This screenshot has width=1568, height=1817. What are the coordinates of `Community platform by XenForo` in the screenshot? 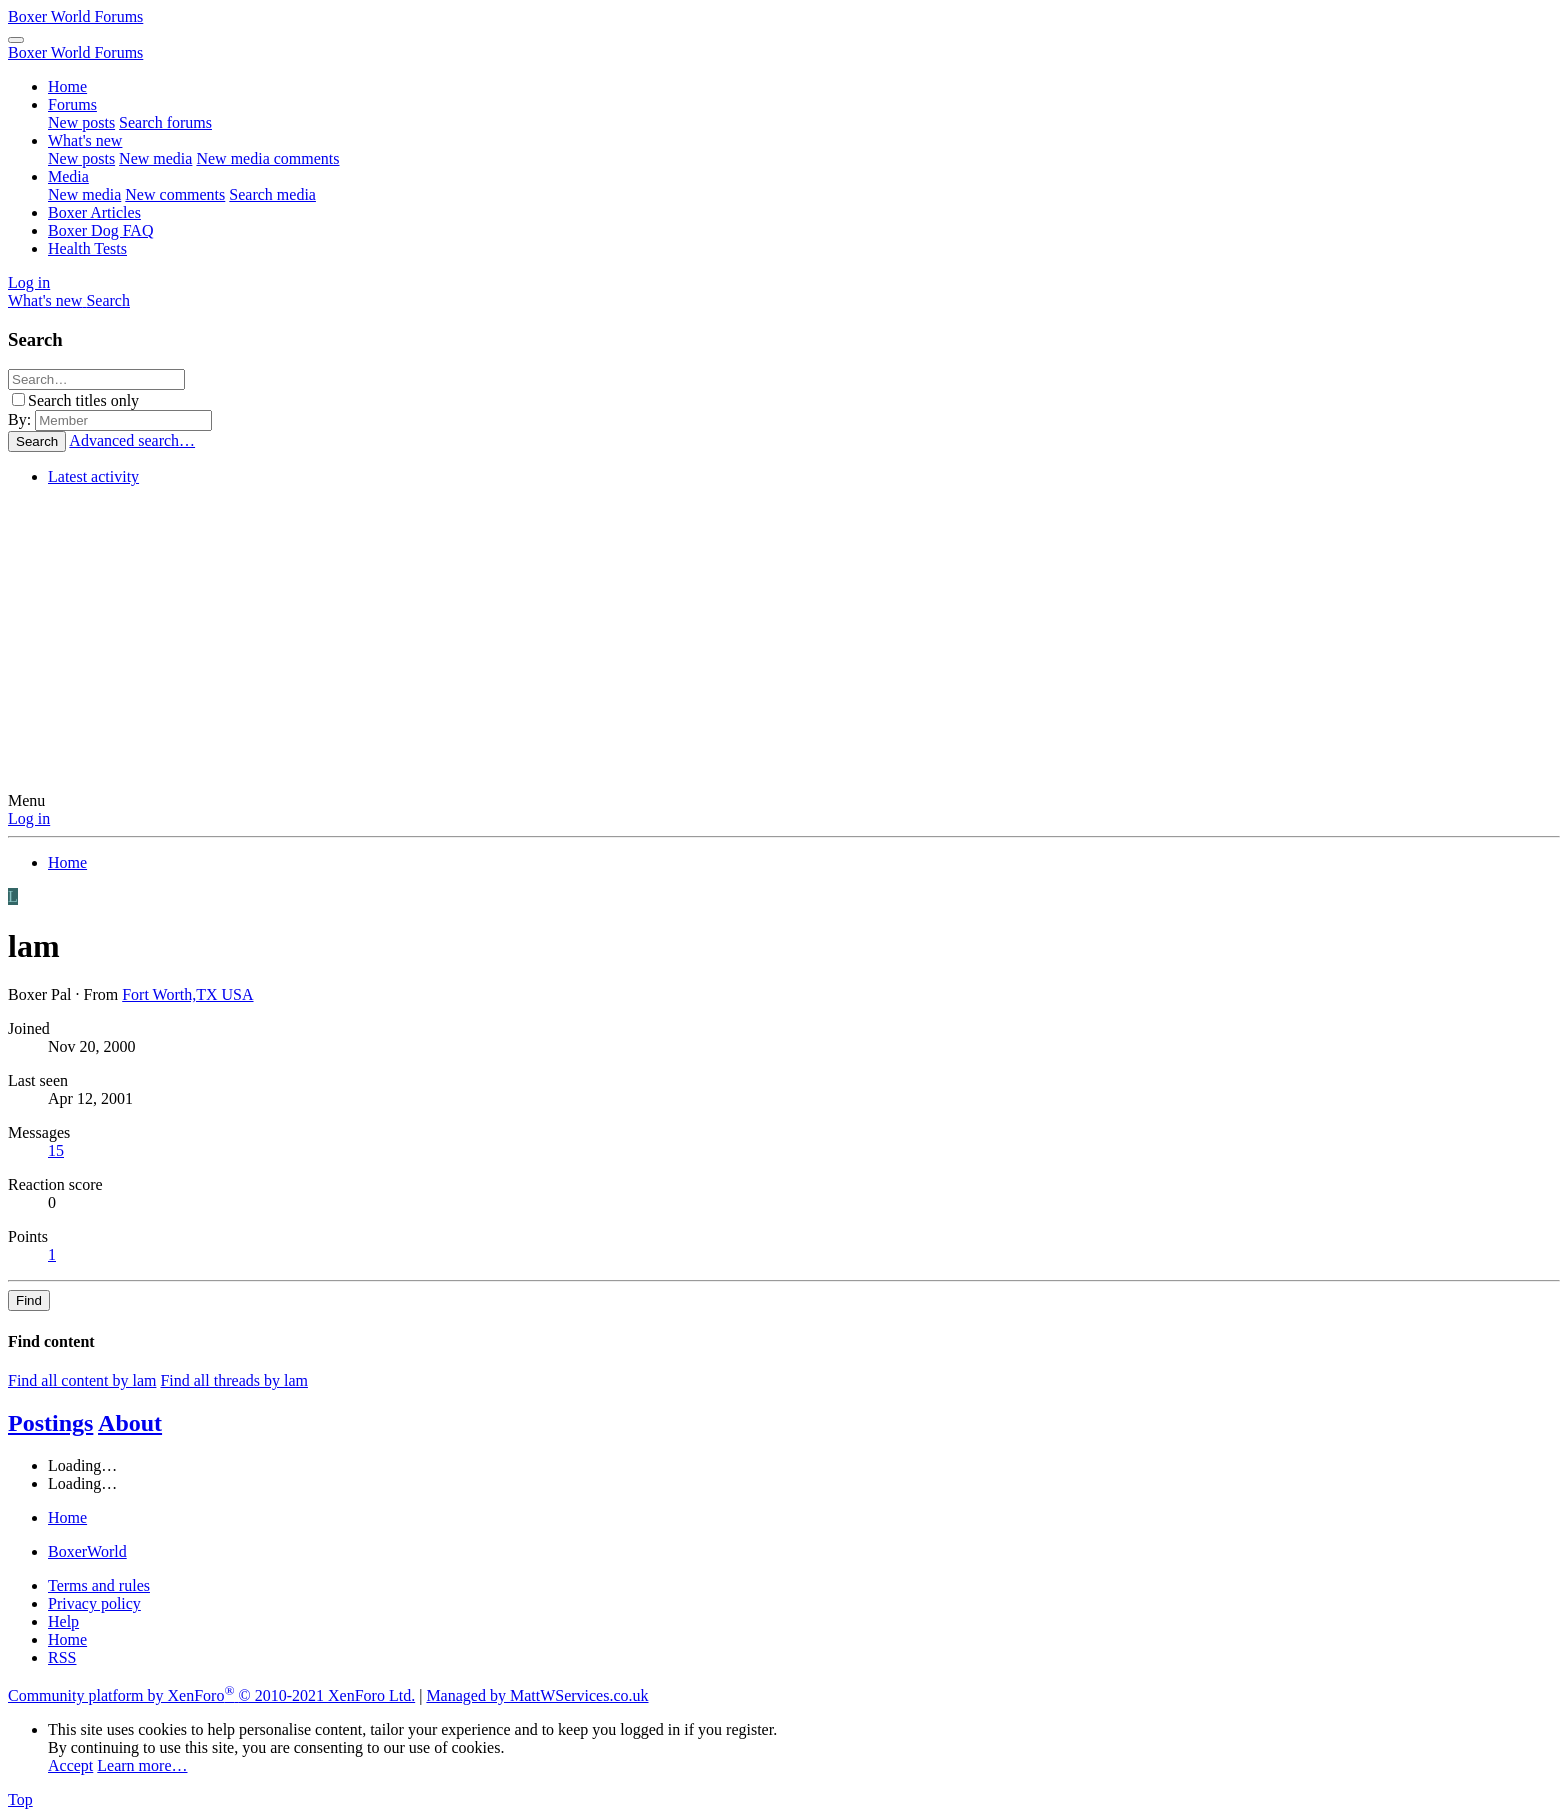 It's located at (211, 1695).